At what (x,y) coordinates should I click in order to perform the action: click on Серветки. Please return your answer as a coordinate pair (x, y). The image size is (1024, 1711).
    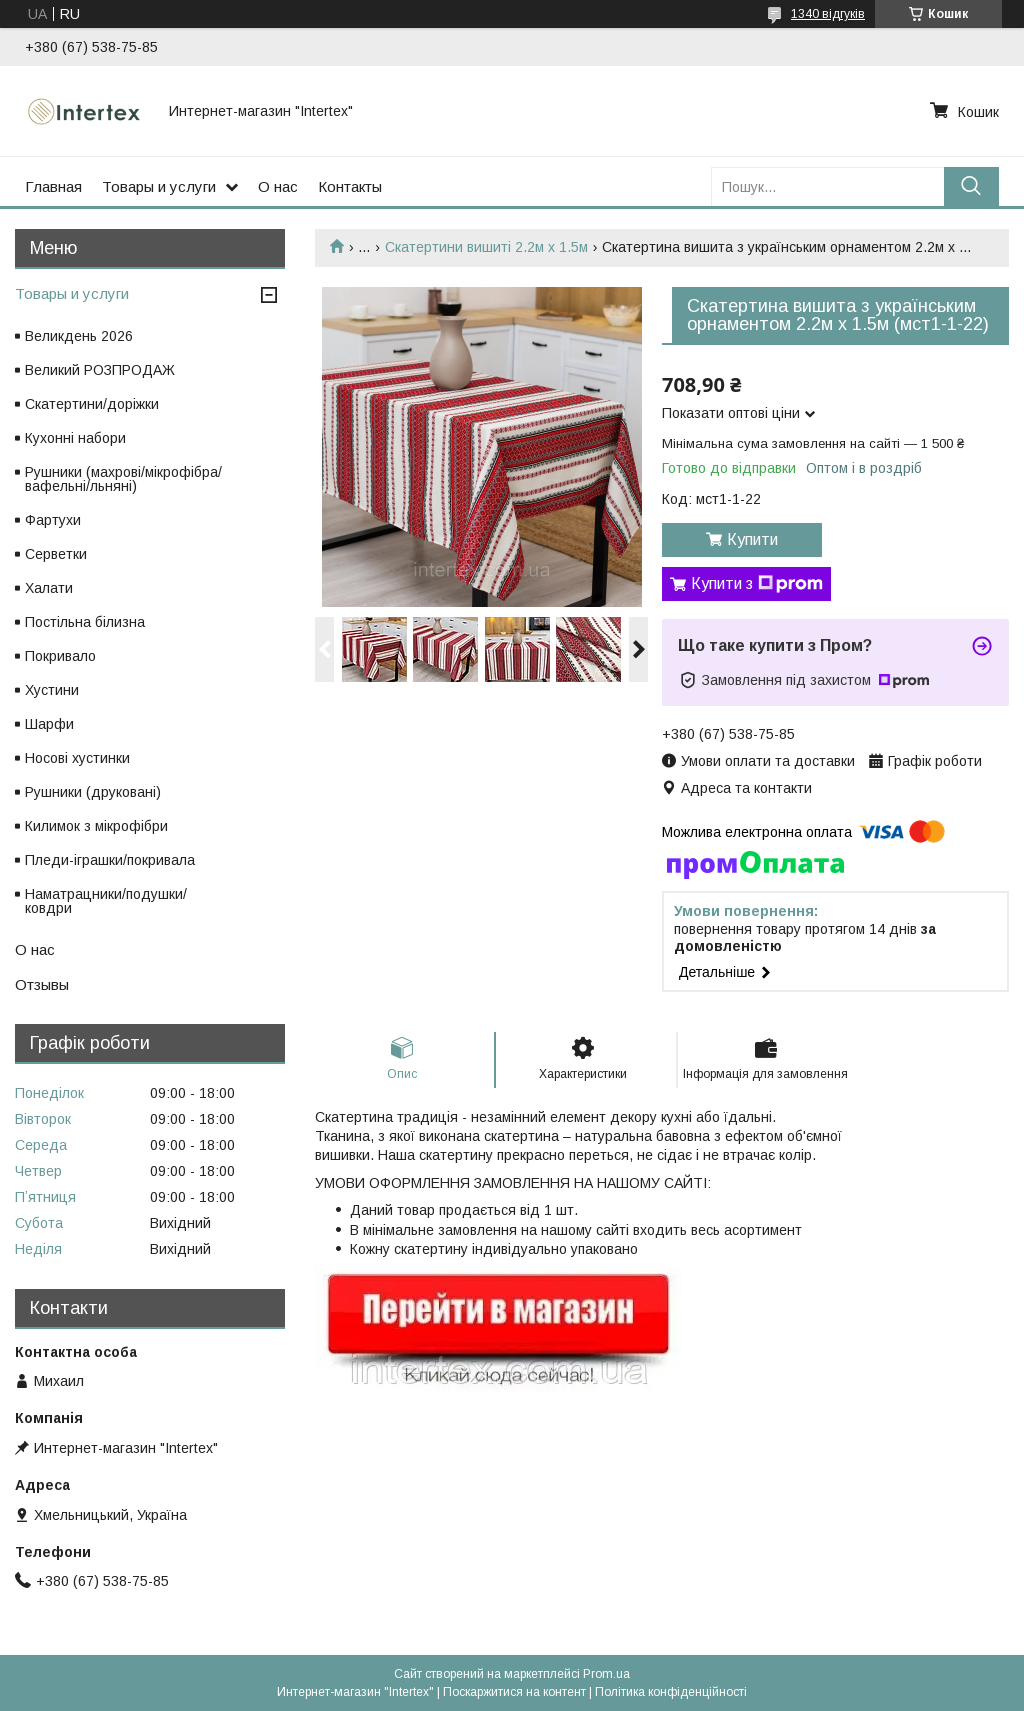
    Looking at the image, I should click on (56, 554).